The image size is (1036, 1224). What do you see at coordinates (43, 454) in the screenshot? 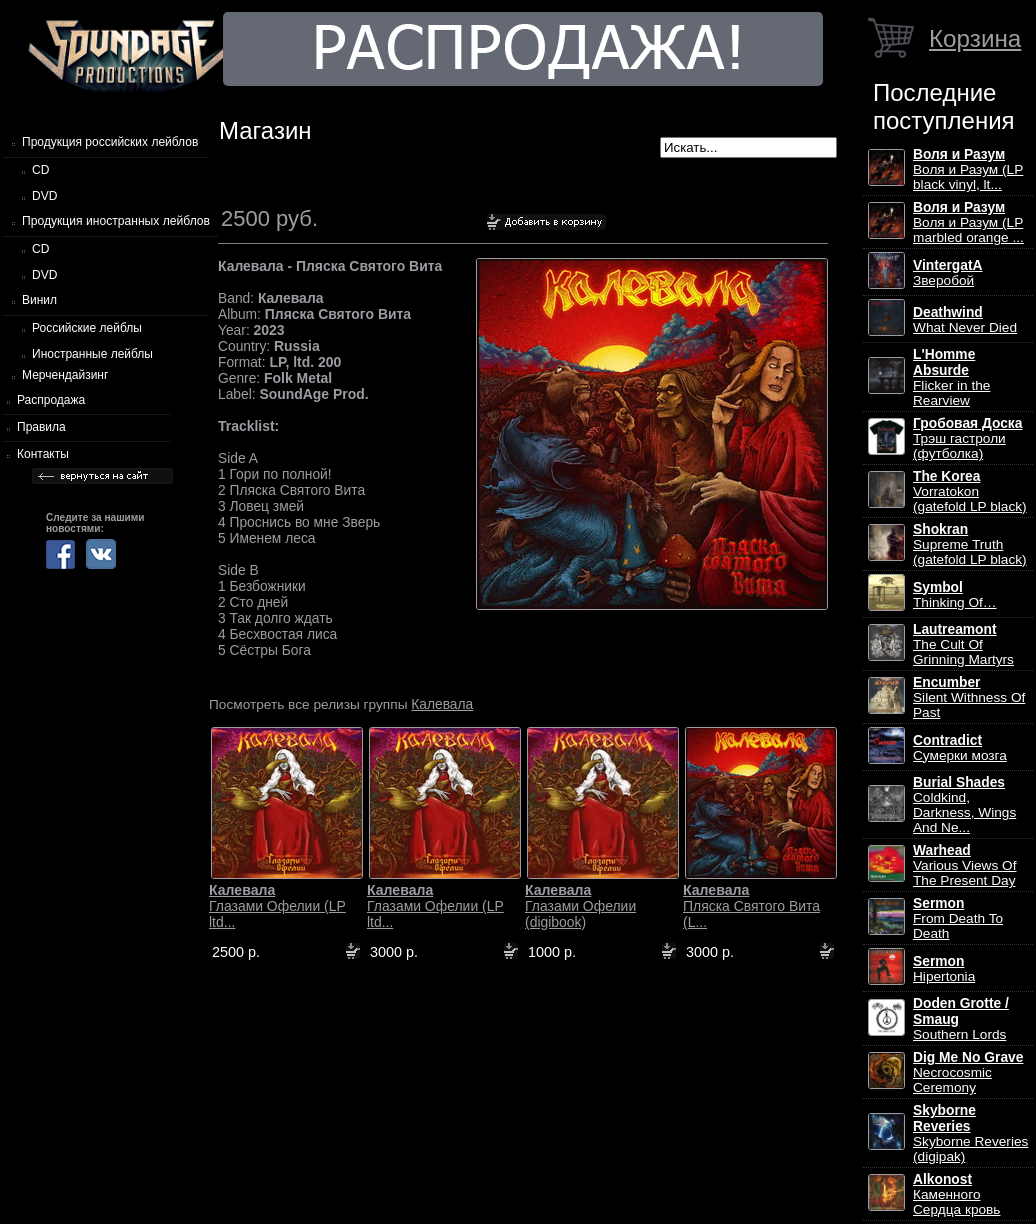
I see `Контакты` at bounding box center [43, 454].